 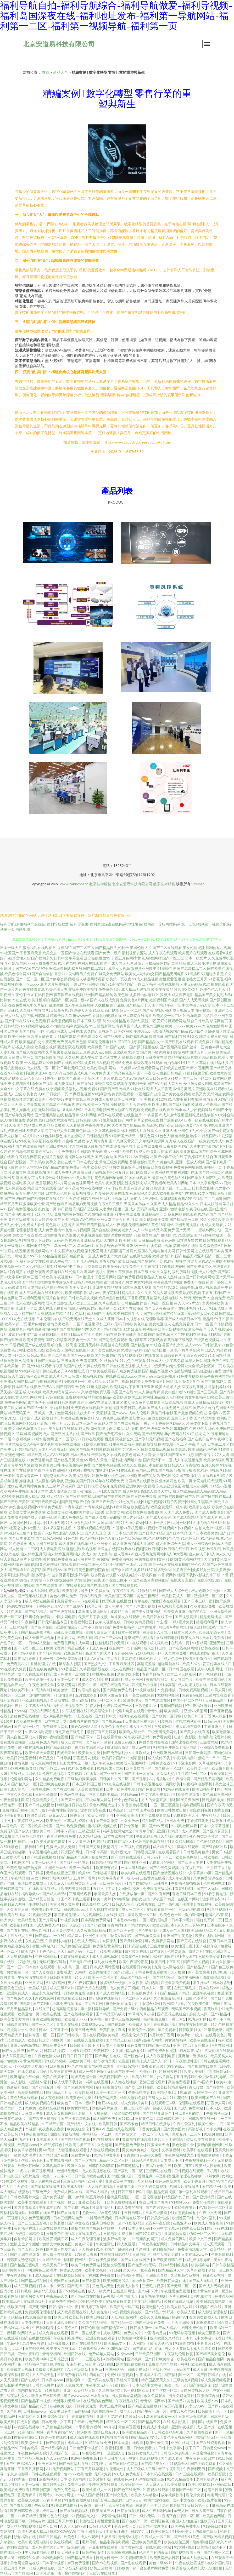 What do you see at coordinates (37, 947) in the screenshot?
I see `微拍福利在线观看` at bounding box center [37, 947].